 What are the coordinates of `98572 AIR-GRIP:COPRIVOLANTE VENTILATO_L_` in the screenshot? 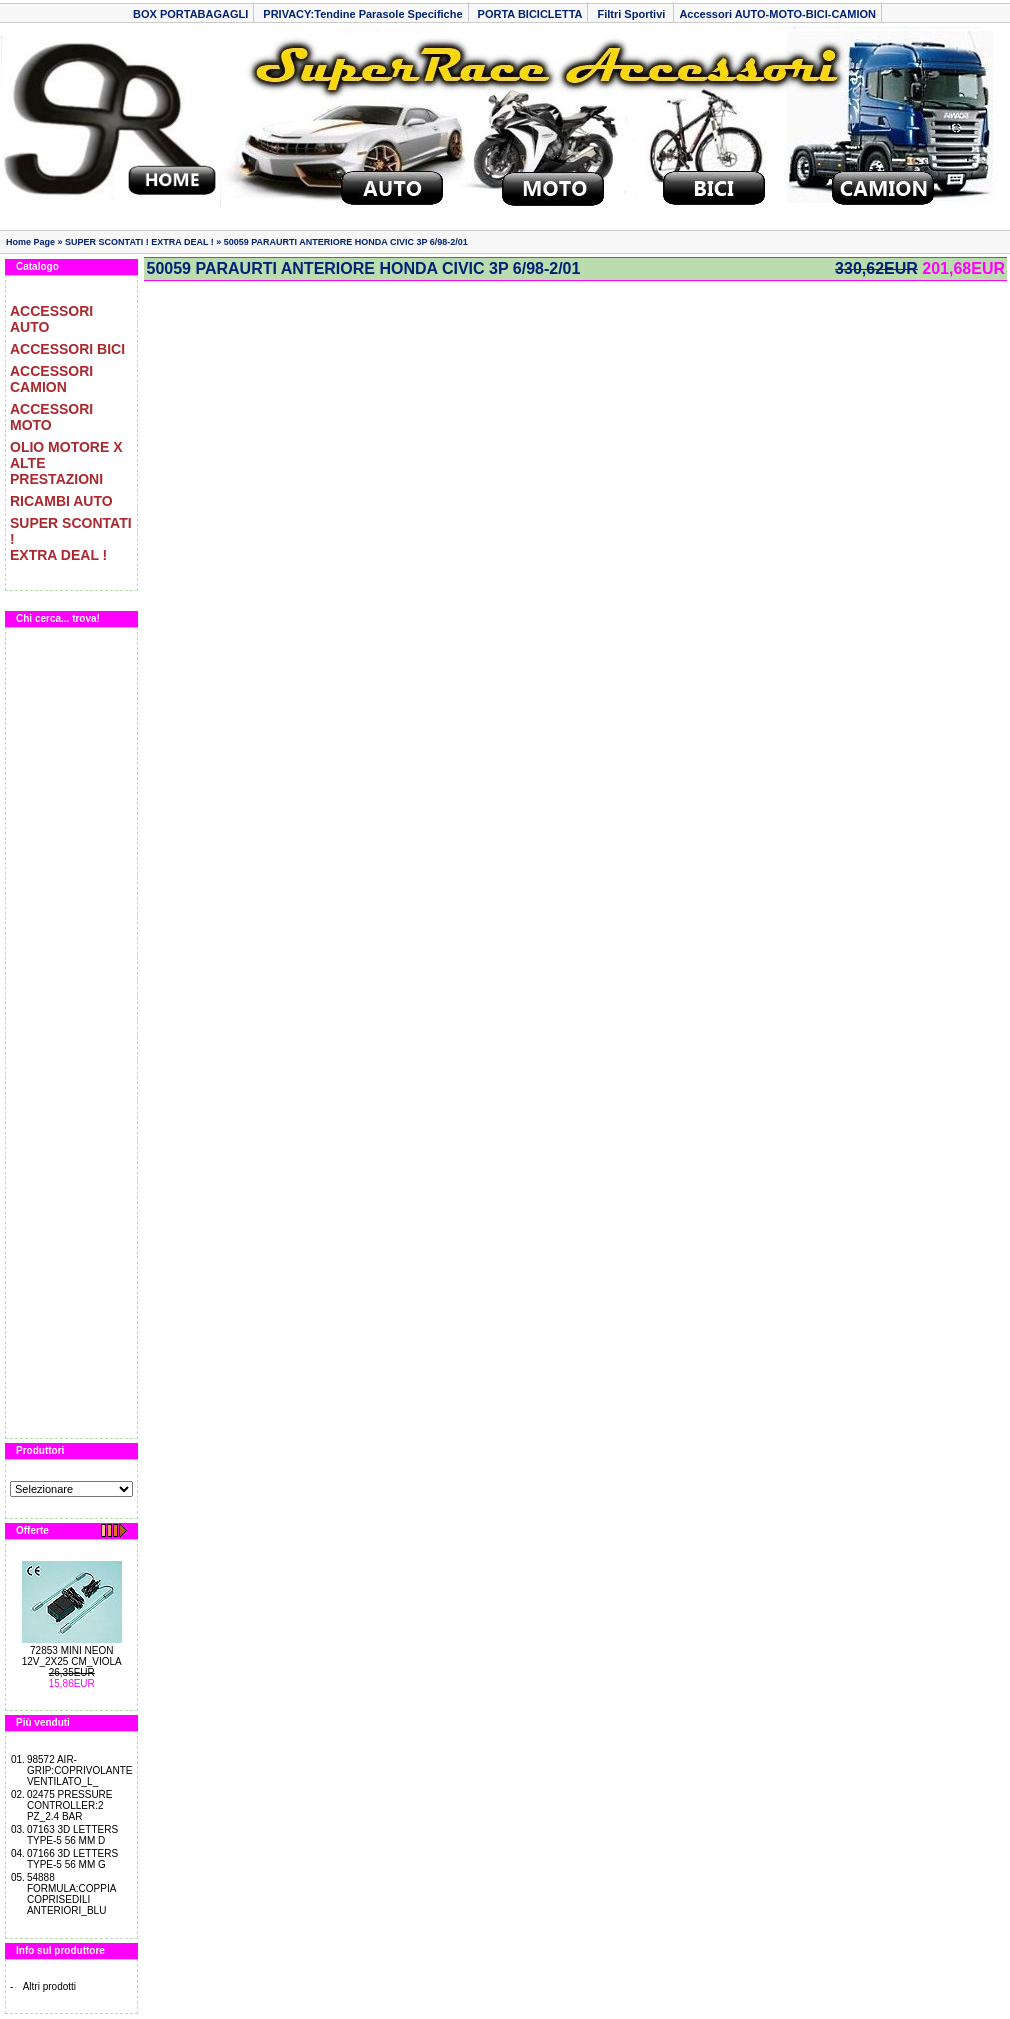 It's located at (80, 1770).